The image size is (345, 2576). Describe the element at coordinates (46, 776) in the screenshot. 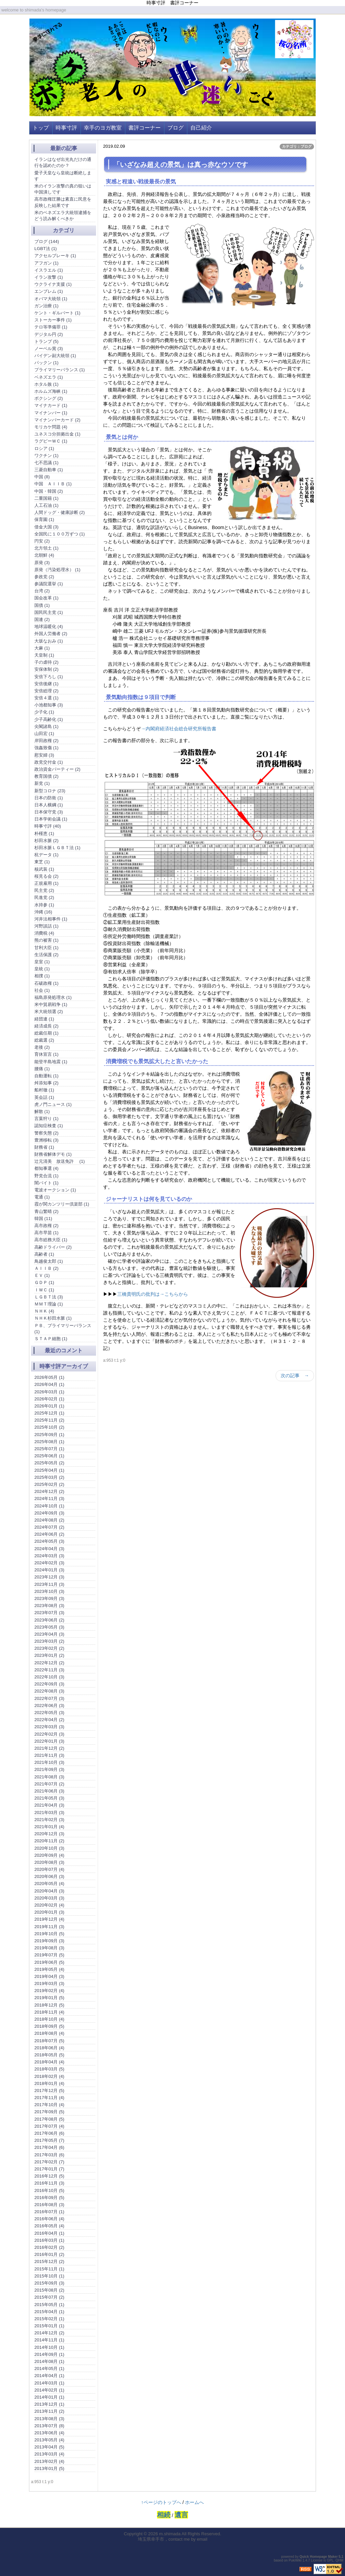

I see `教育国債 (2)` at that location.